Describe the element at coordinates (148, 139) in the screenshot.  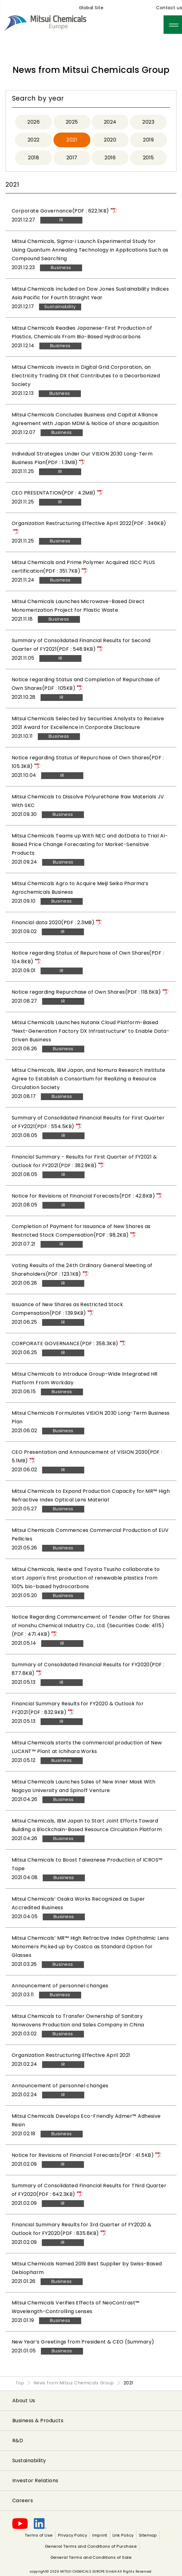
I see `2019` at that location.